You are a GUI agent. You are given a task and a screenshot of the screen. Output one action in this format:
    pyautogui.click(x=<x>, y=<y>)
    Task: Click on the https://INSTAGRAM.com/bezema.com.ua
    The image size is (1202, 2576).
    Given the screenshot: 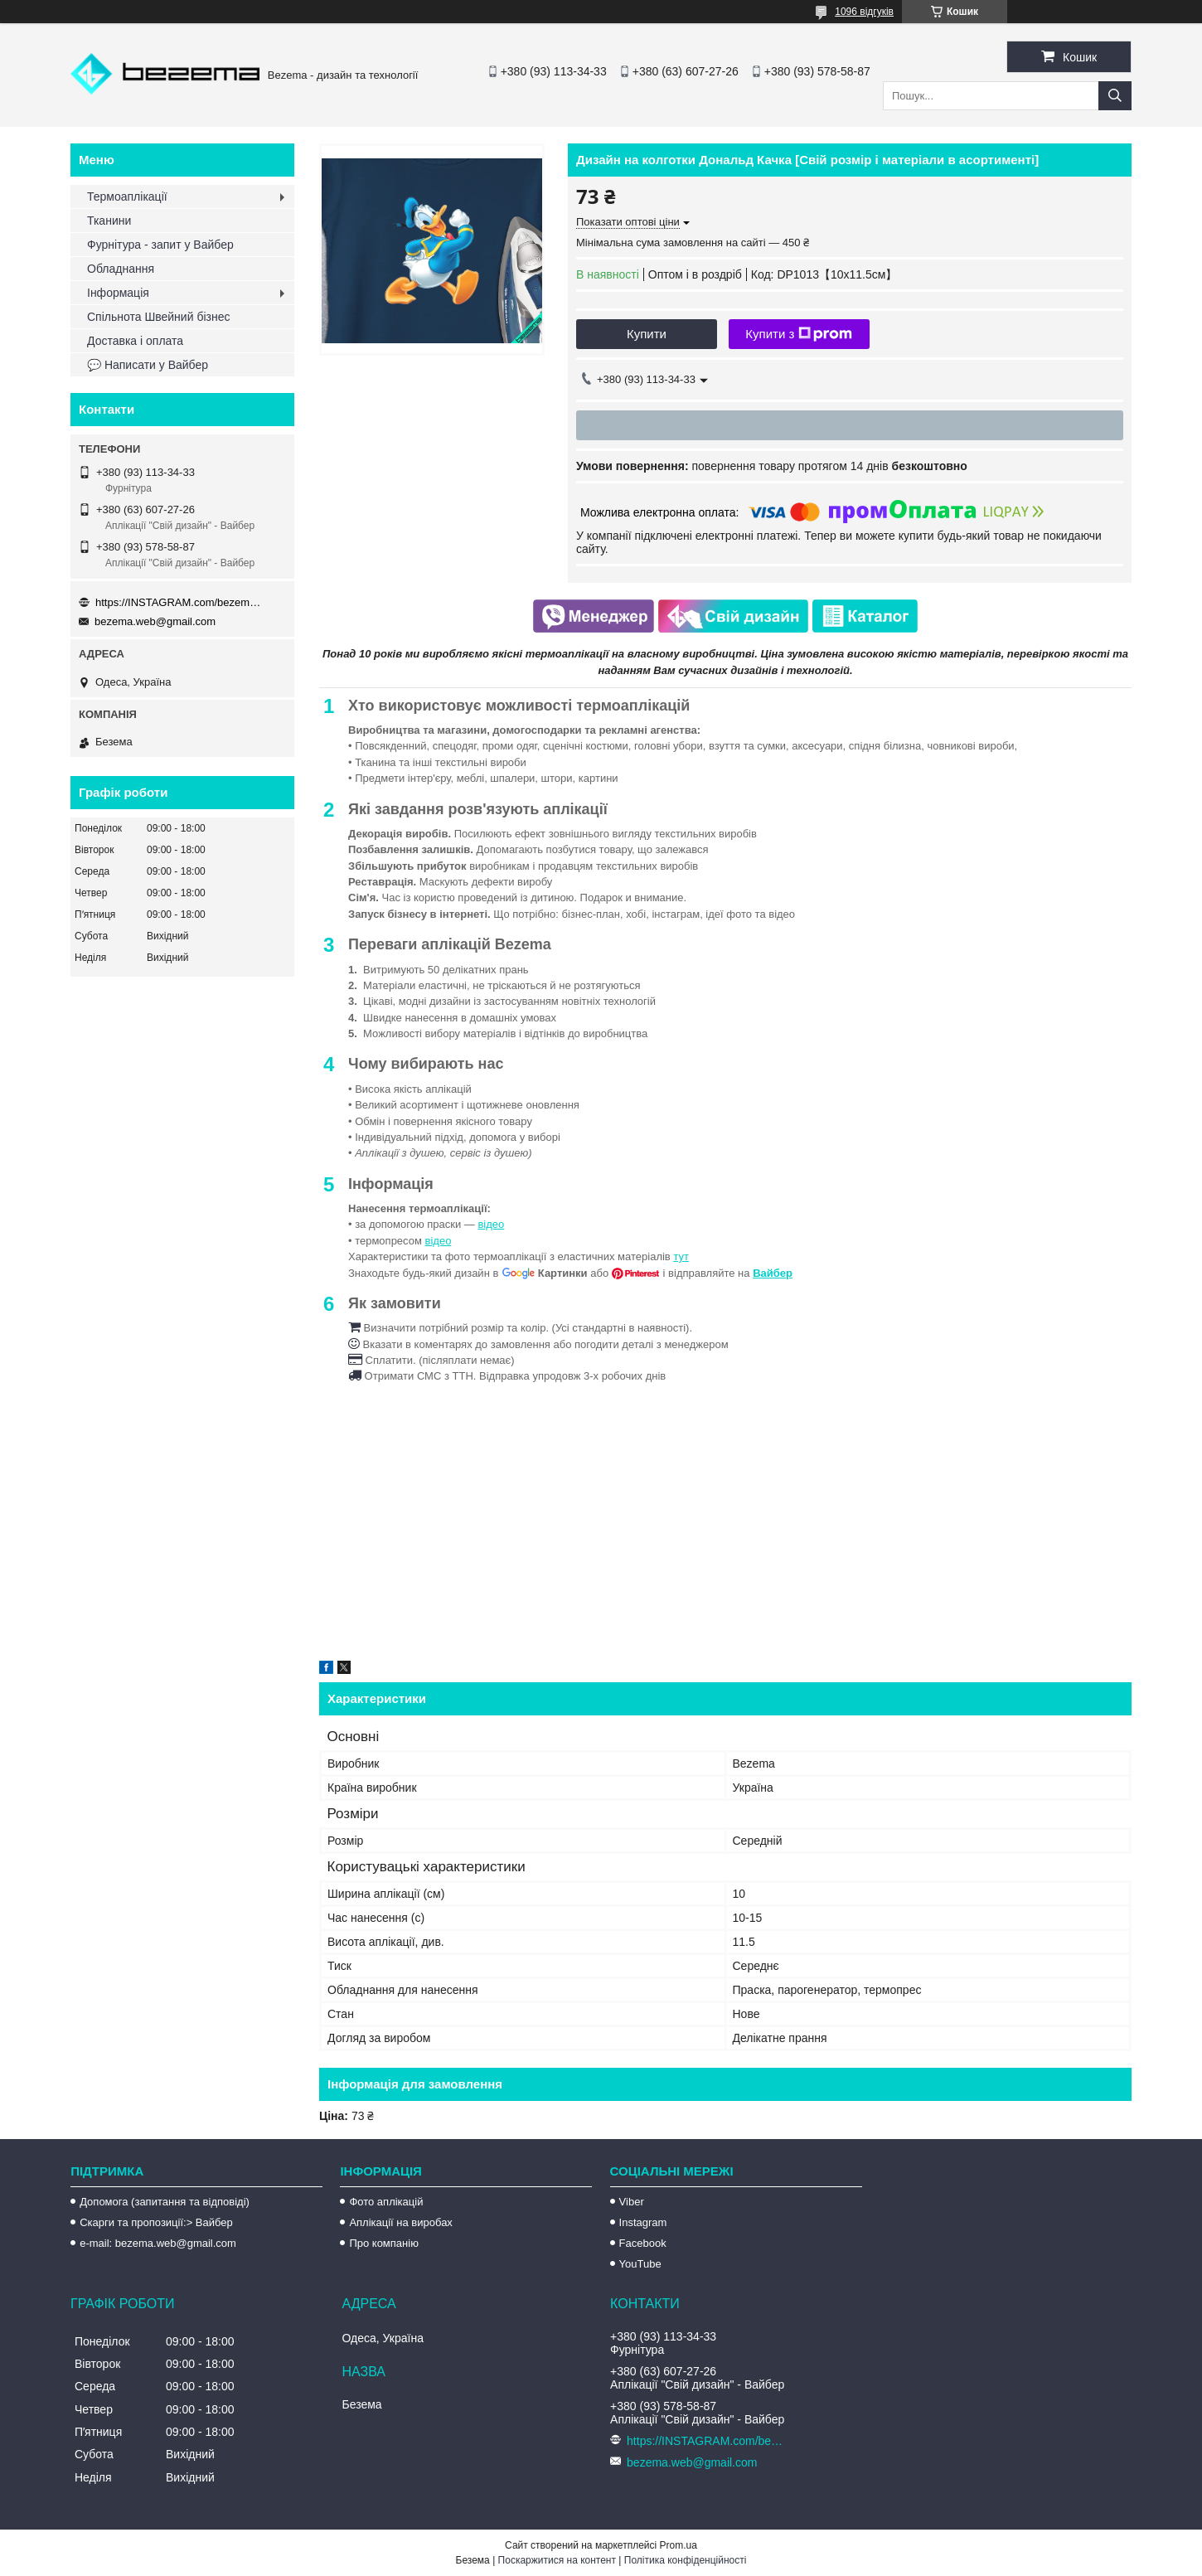 What is the action you would take?
    pyautogui.click(x=178, y=602)
    